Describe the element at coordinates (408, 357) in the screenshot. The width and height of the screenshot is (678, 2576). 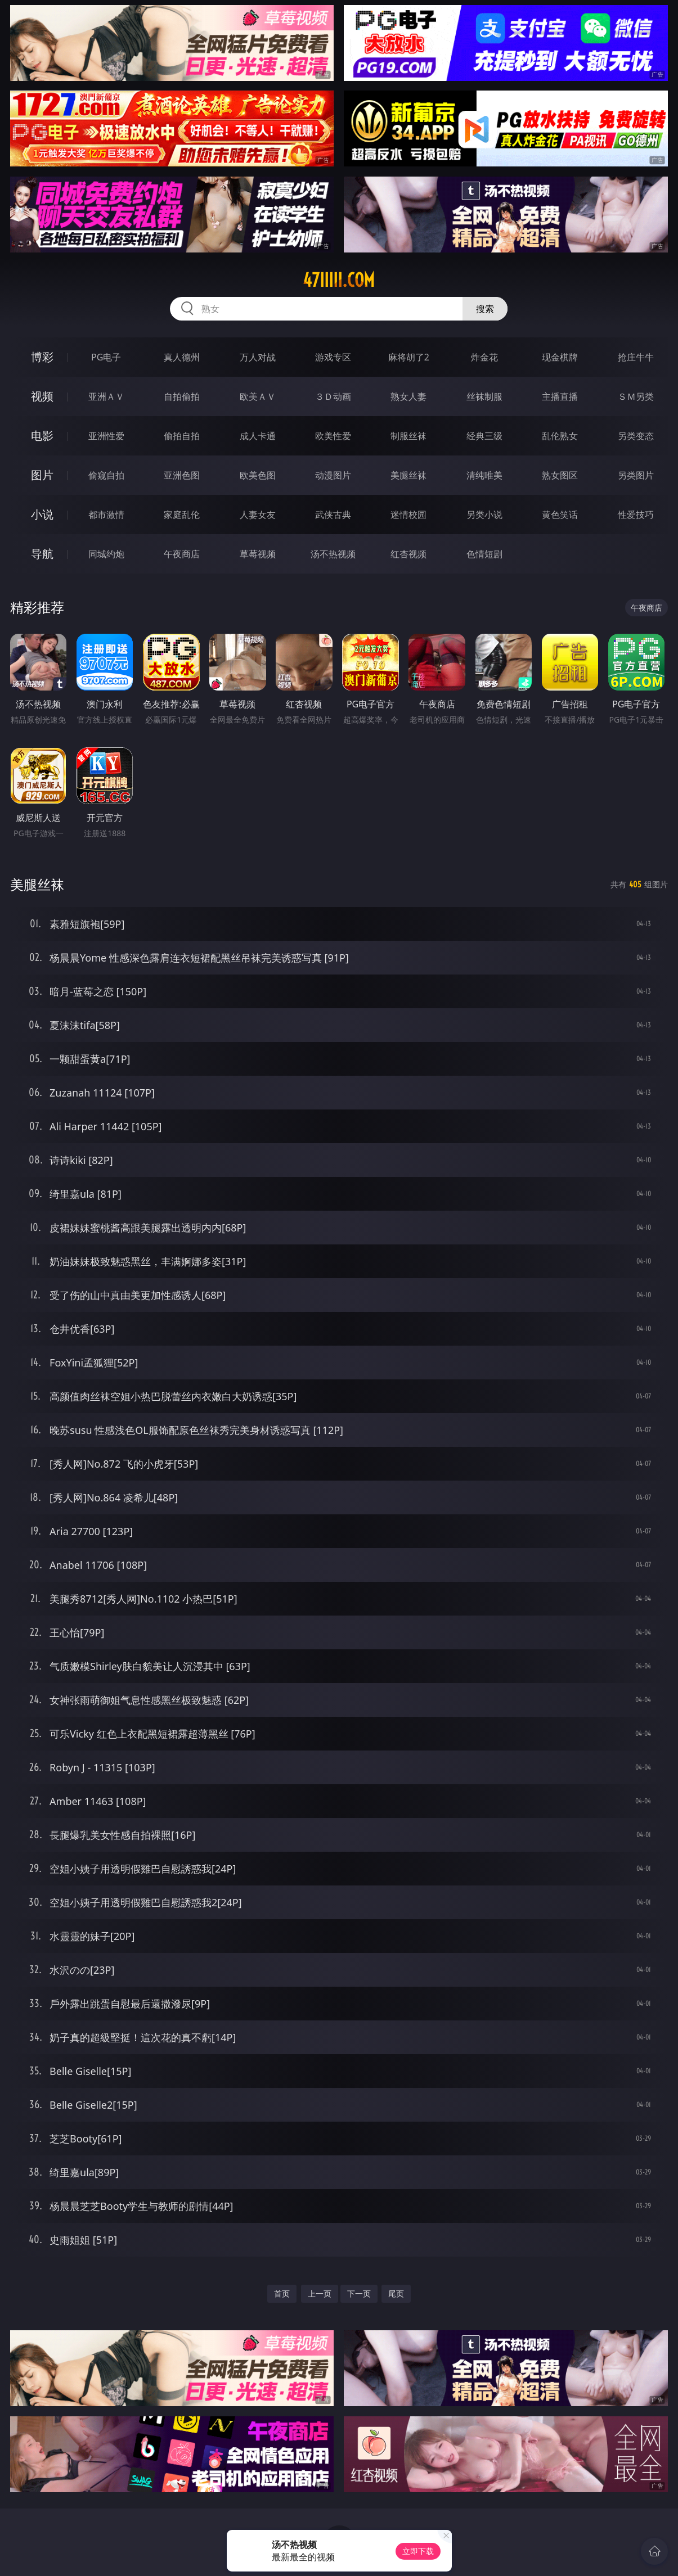
I see `麻将胡了2` at that location.